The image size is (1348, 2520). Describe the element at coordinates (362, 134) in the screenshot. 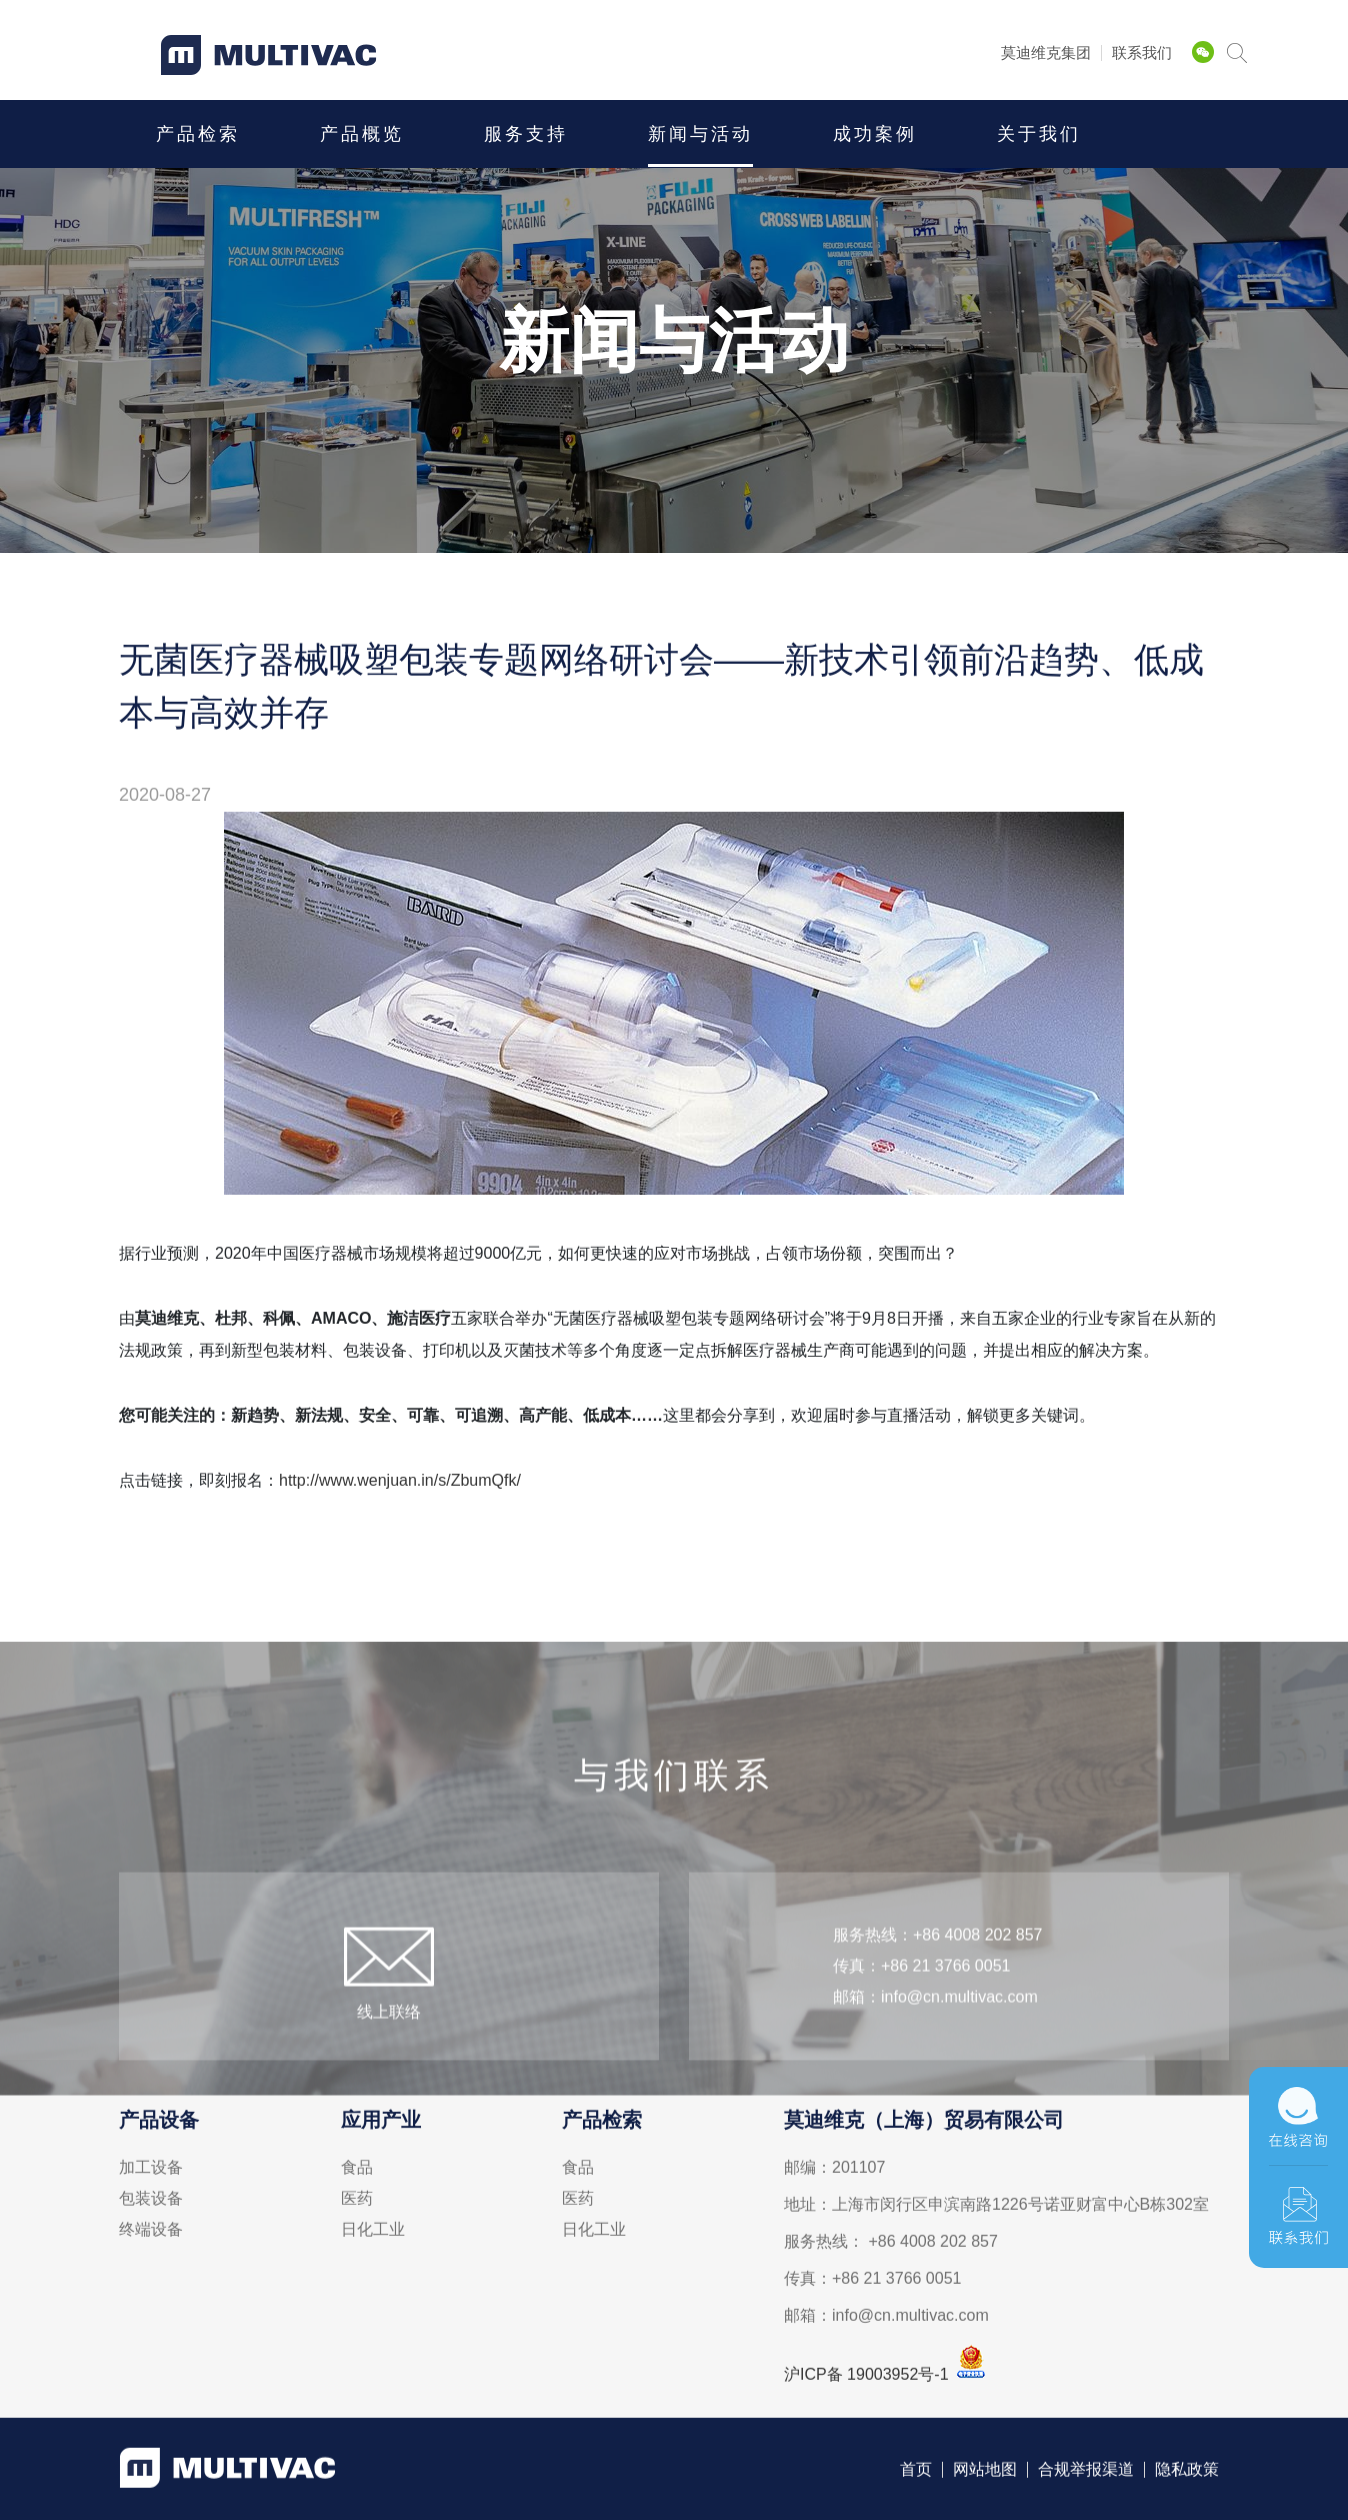

I see `产品概览` at that location.